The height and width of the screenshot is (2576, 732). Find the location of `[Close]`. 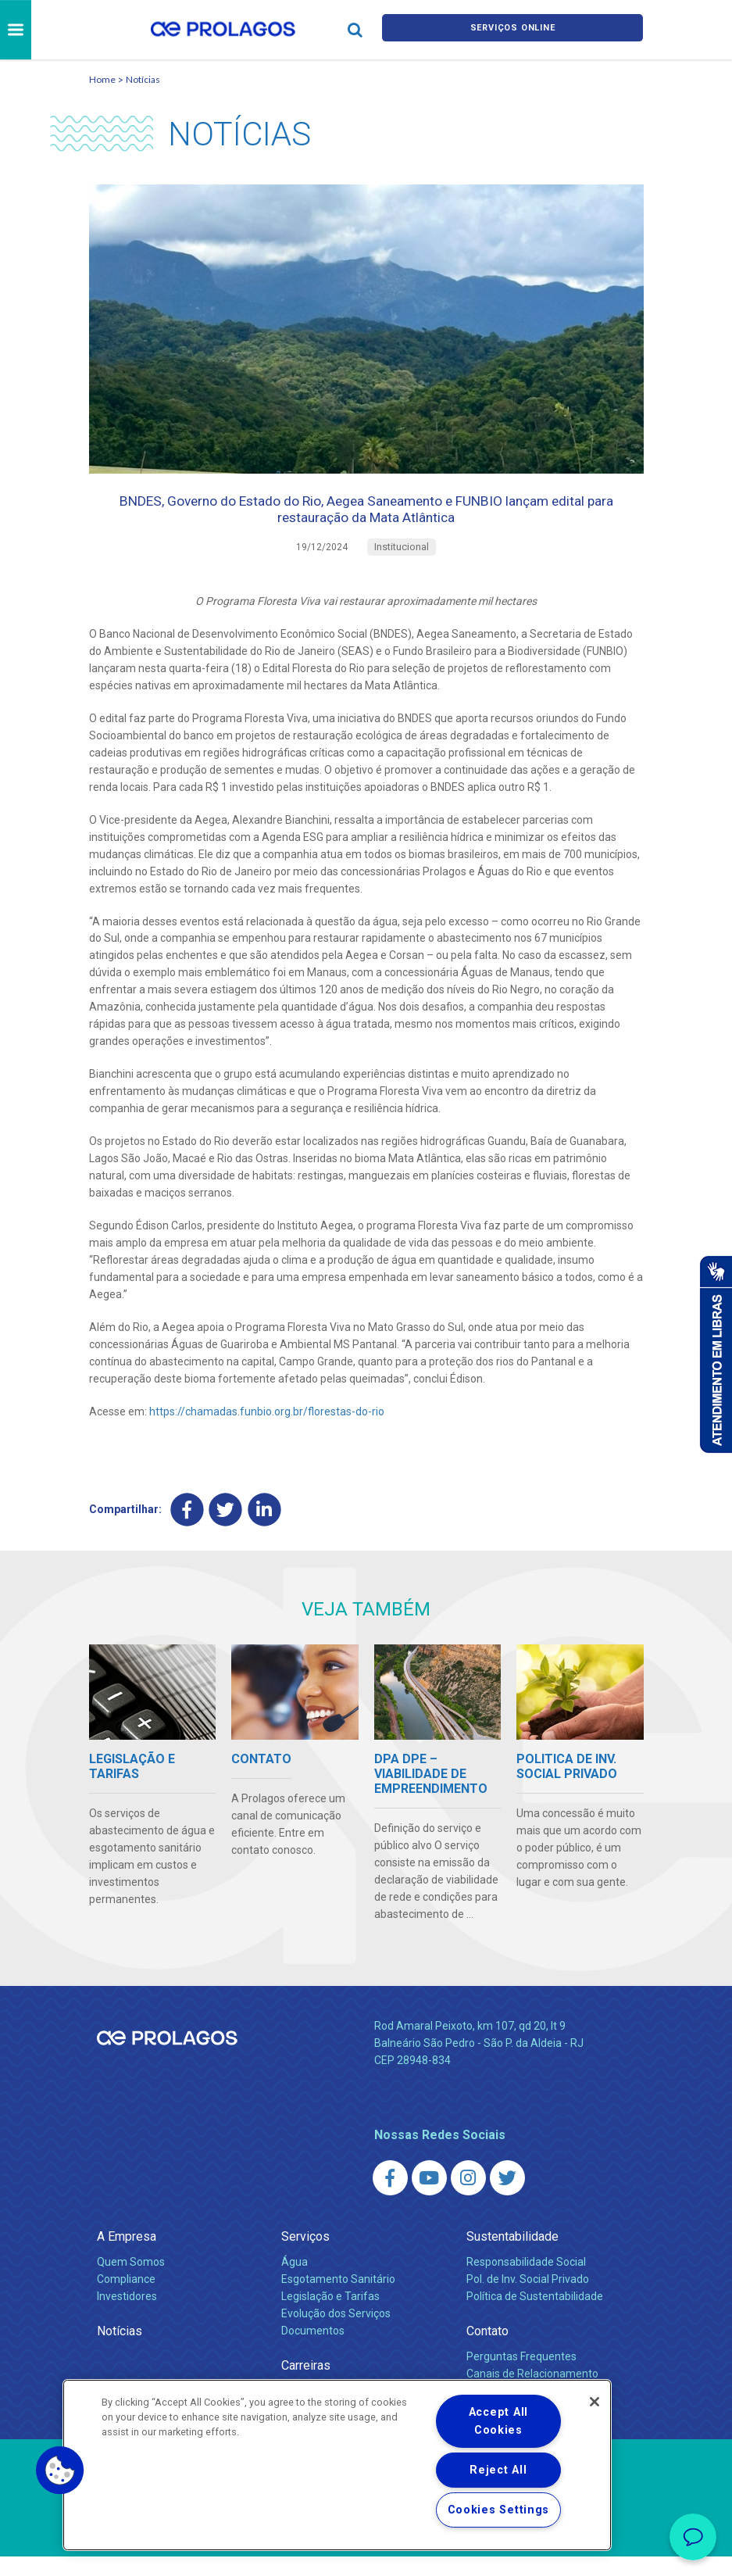

[Close] is located at coordinates (594, 2402).